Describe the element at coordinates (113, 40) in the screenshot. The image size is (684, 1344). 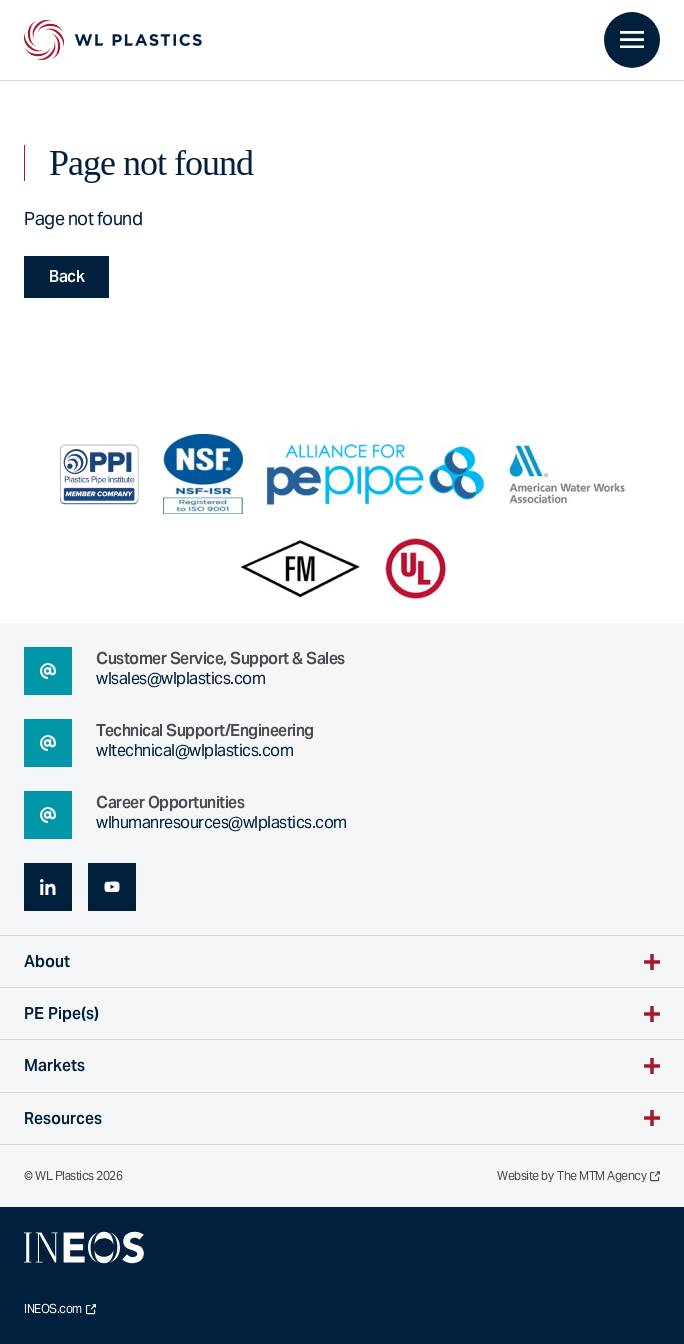
I see `[WL Plastics Homepage]` at that location.